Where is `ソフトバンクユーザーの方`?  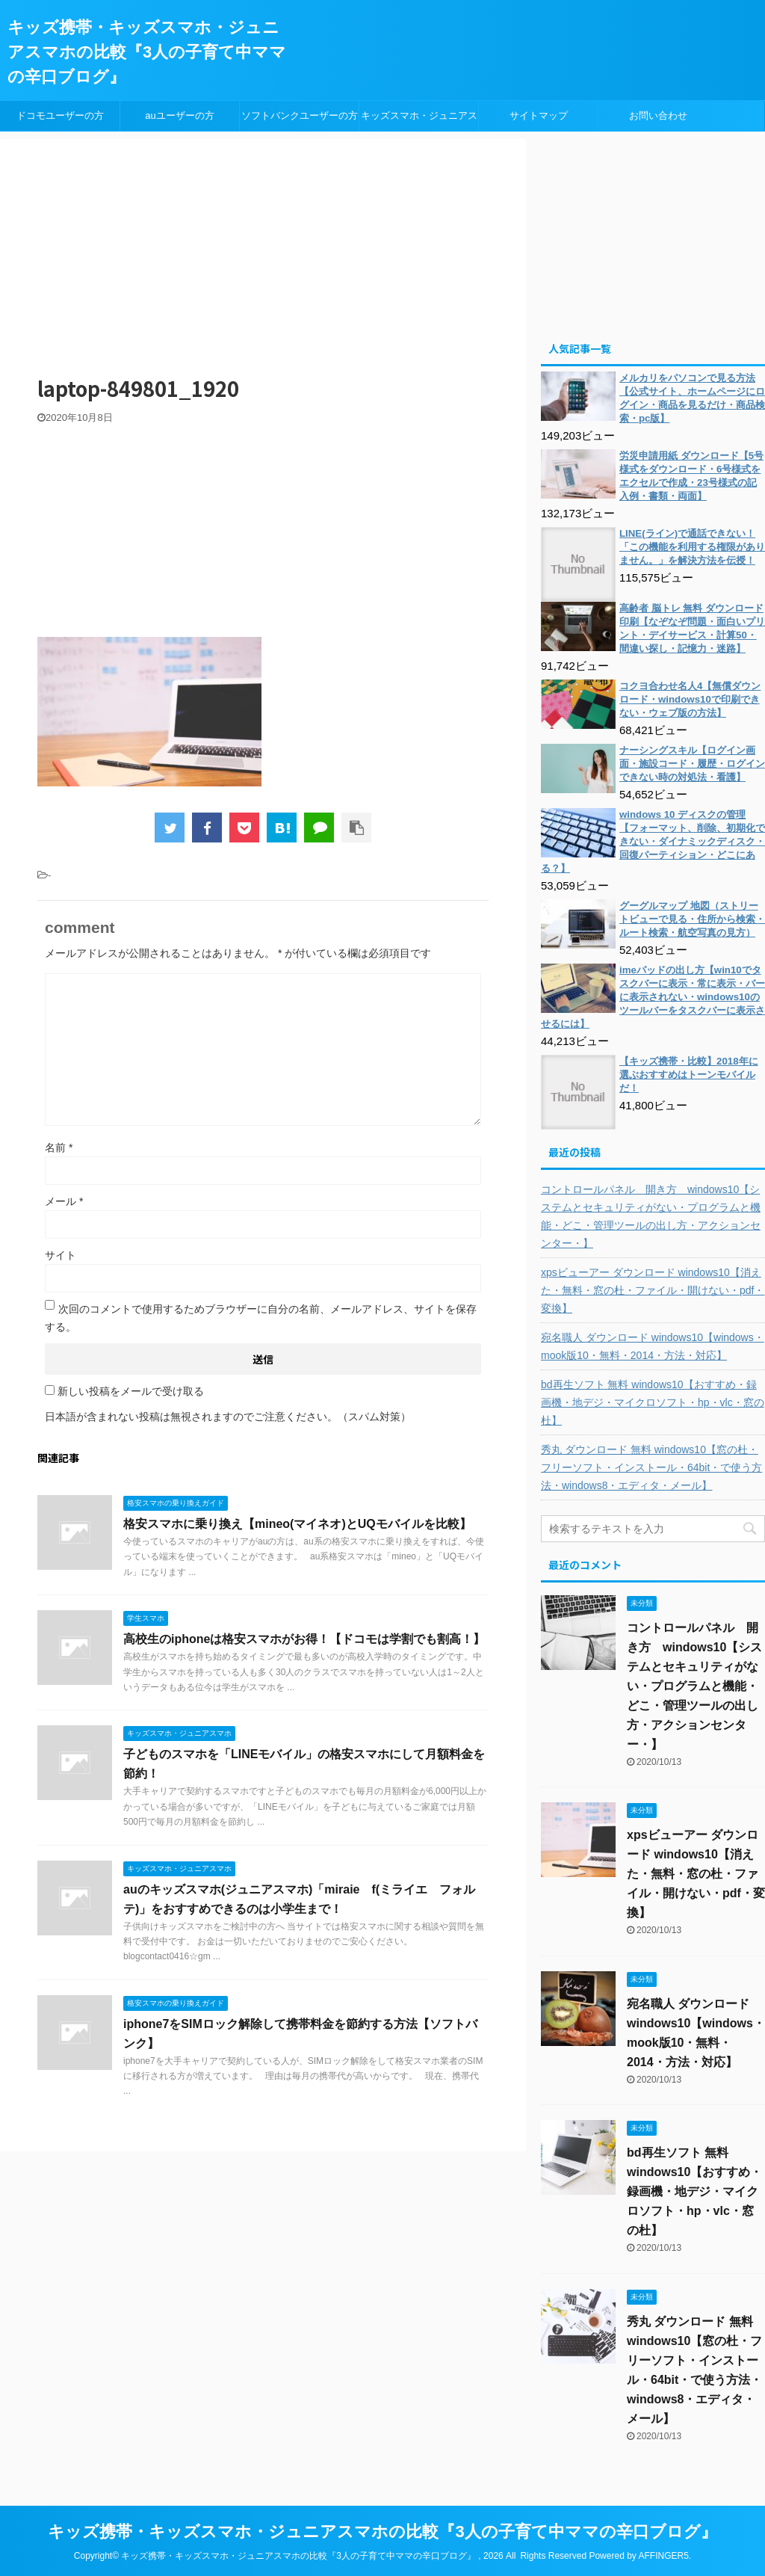
ソフトバンクユーザーの方 is located at coordinates (299, 115).